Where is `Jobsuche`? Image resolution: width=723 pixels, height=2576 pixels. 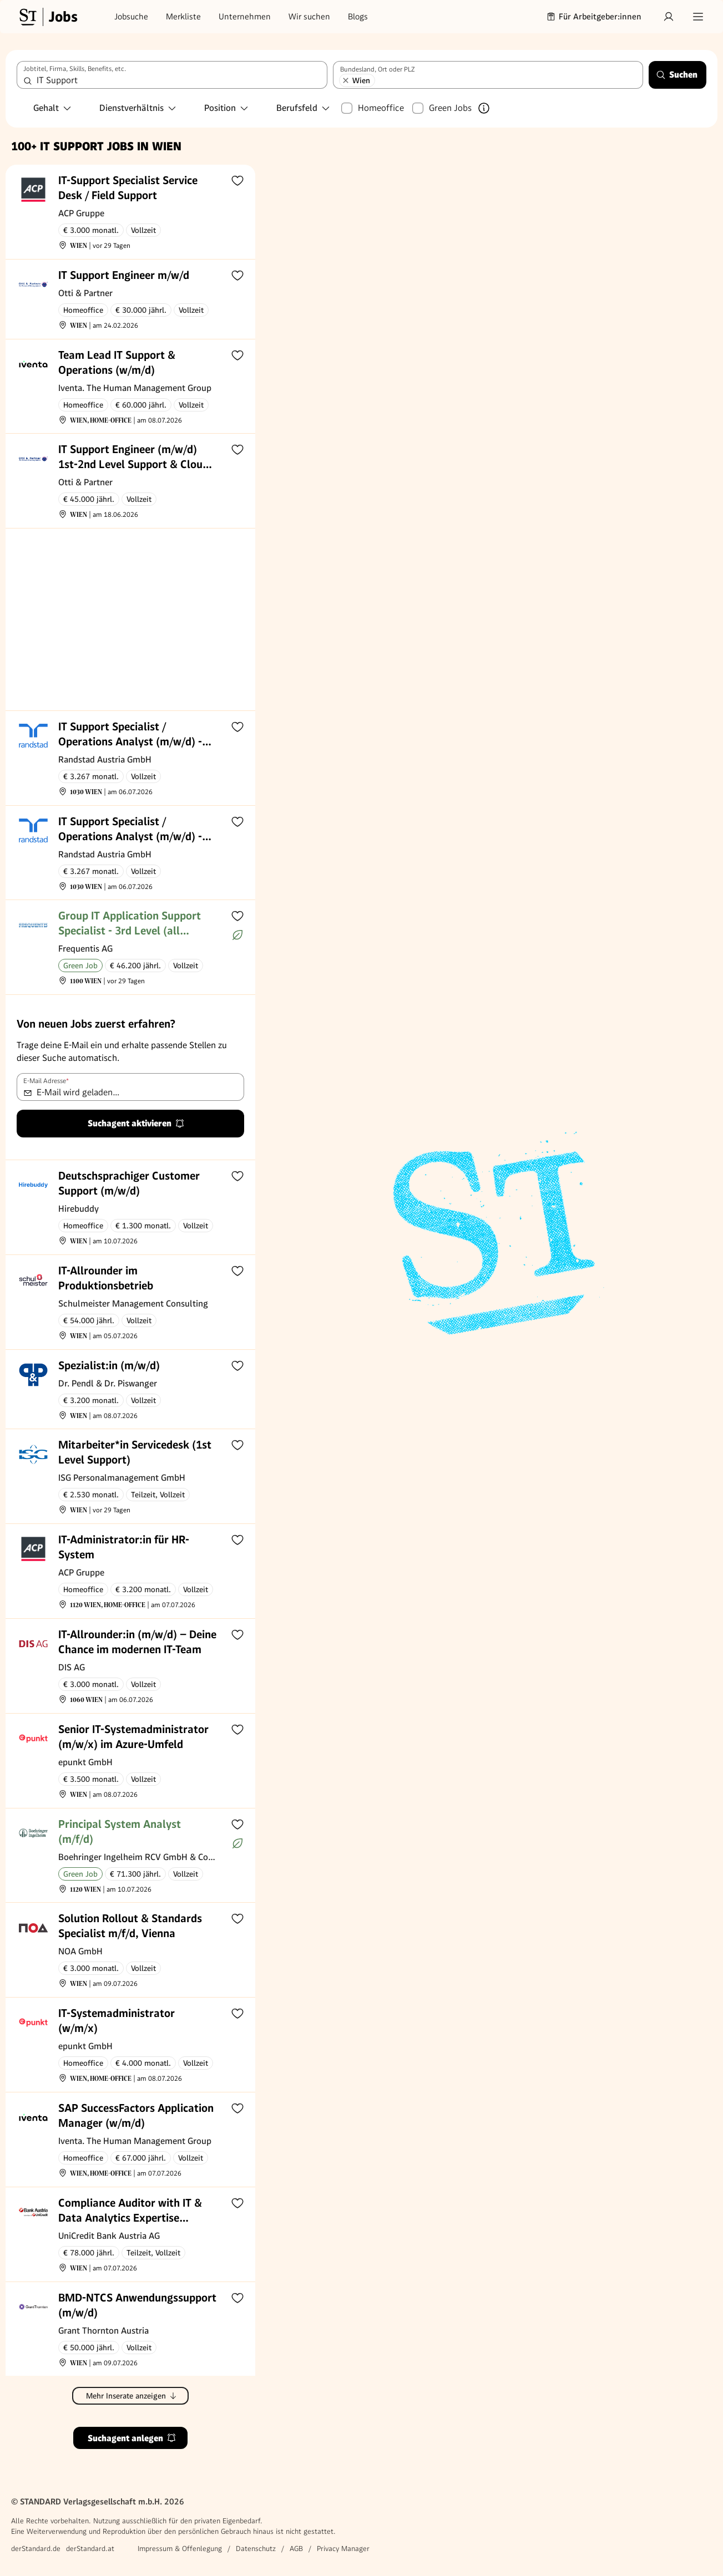
Jobsuche is located at coordinates (131, 17).